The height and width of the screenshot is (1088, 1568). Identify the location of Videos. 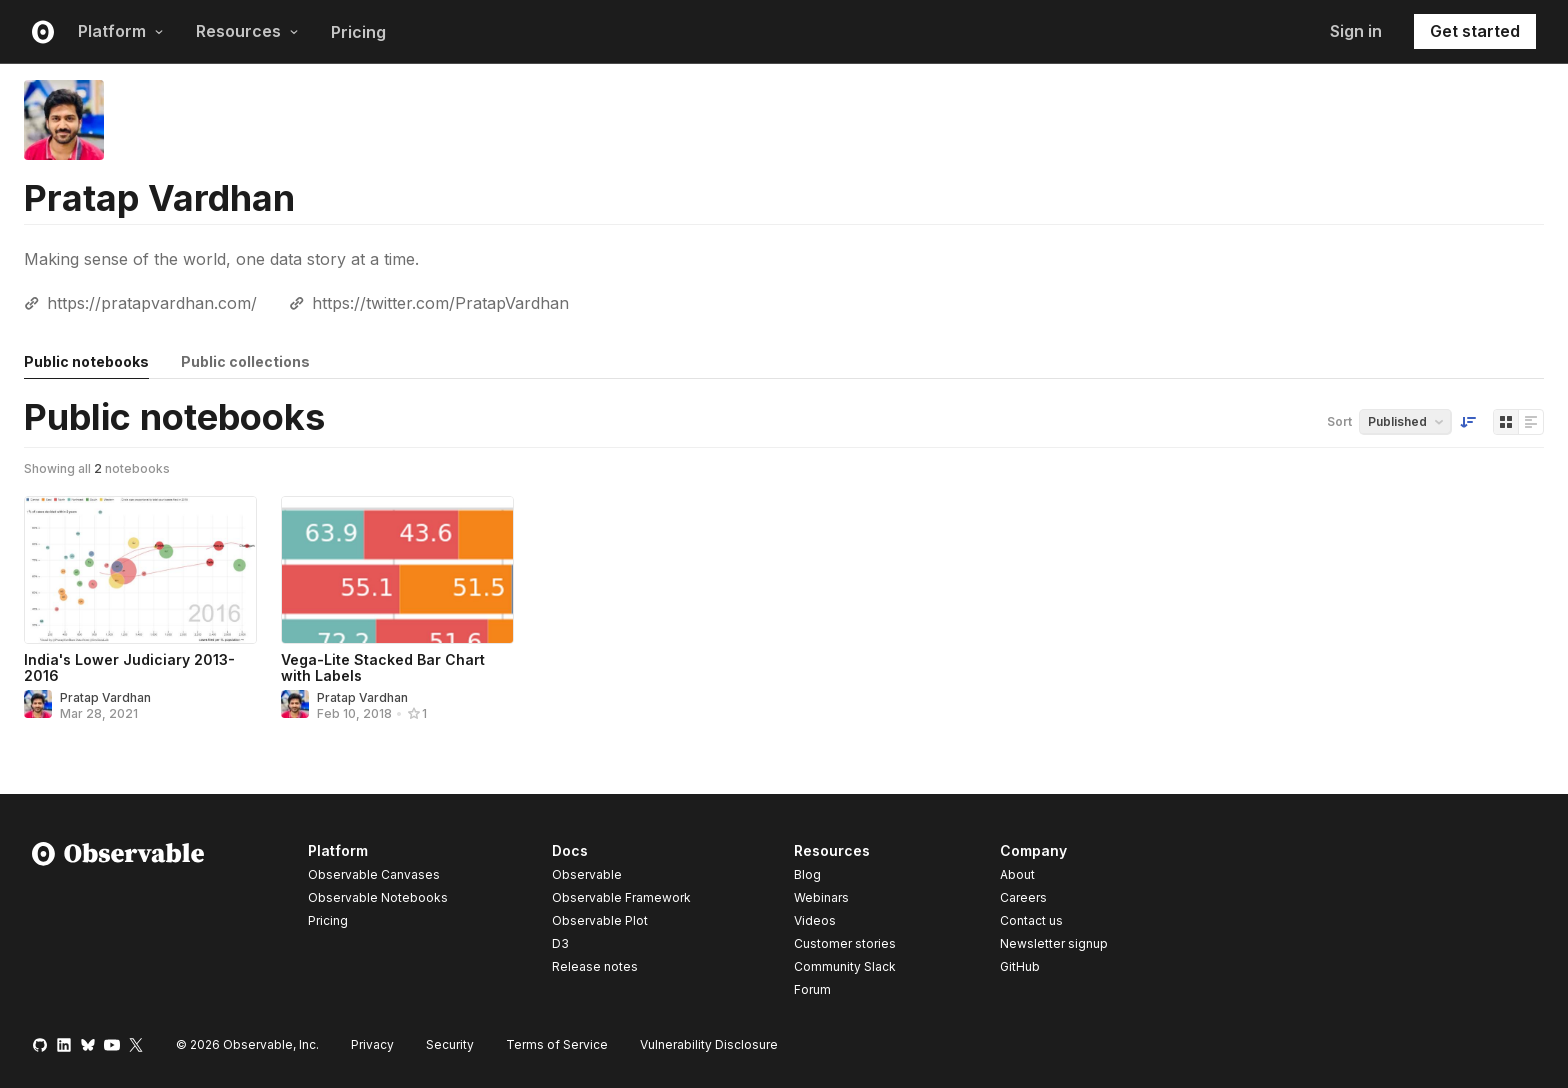
(815, 920).